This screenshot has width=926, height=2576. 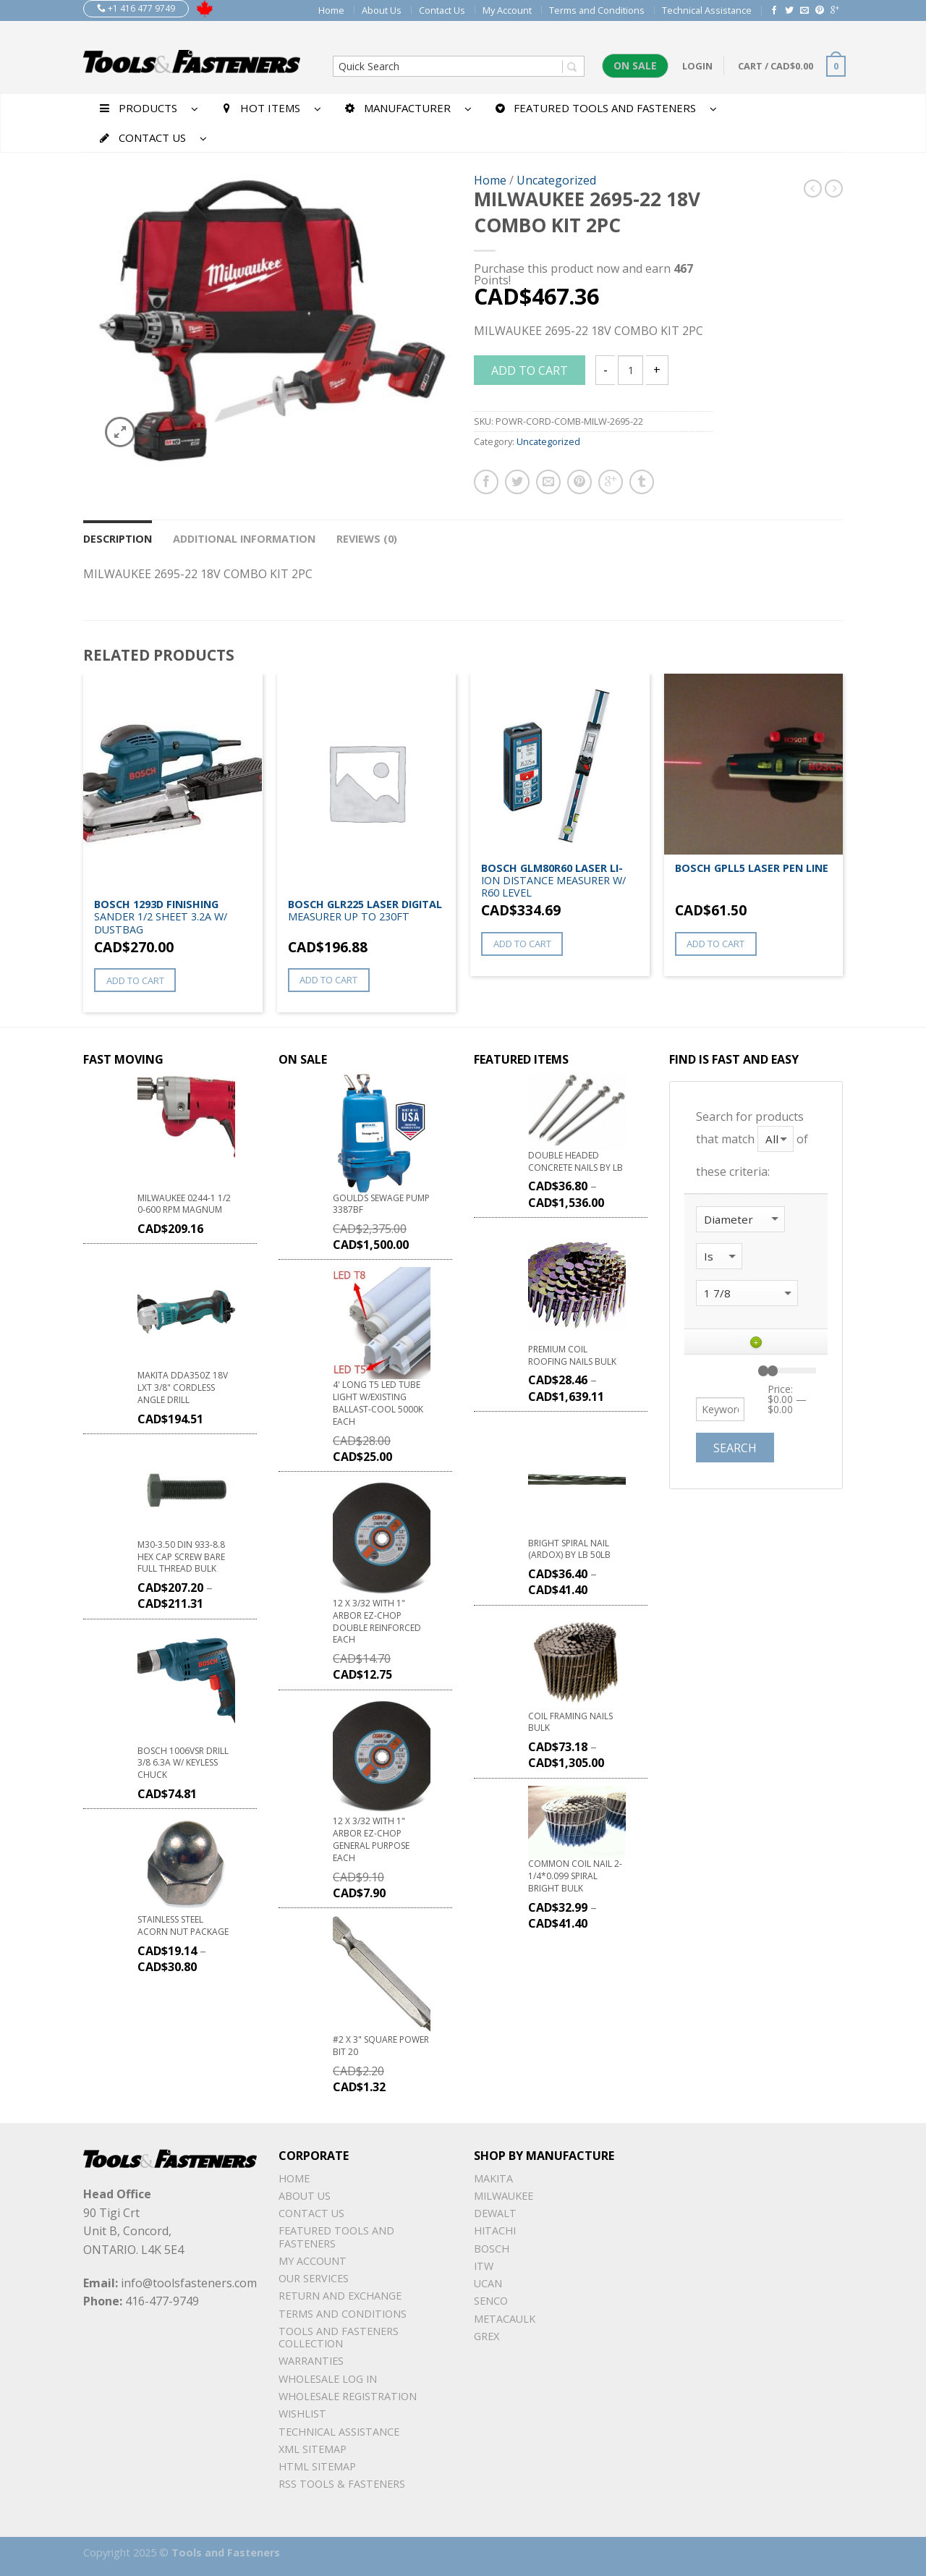 I want to click on About Us, so click(x=382, y=10).